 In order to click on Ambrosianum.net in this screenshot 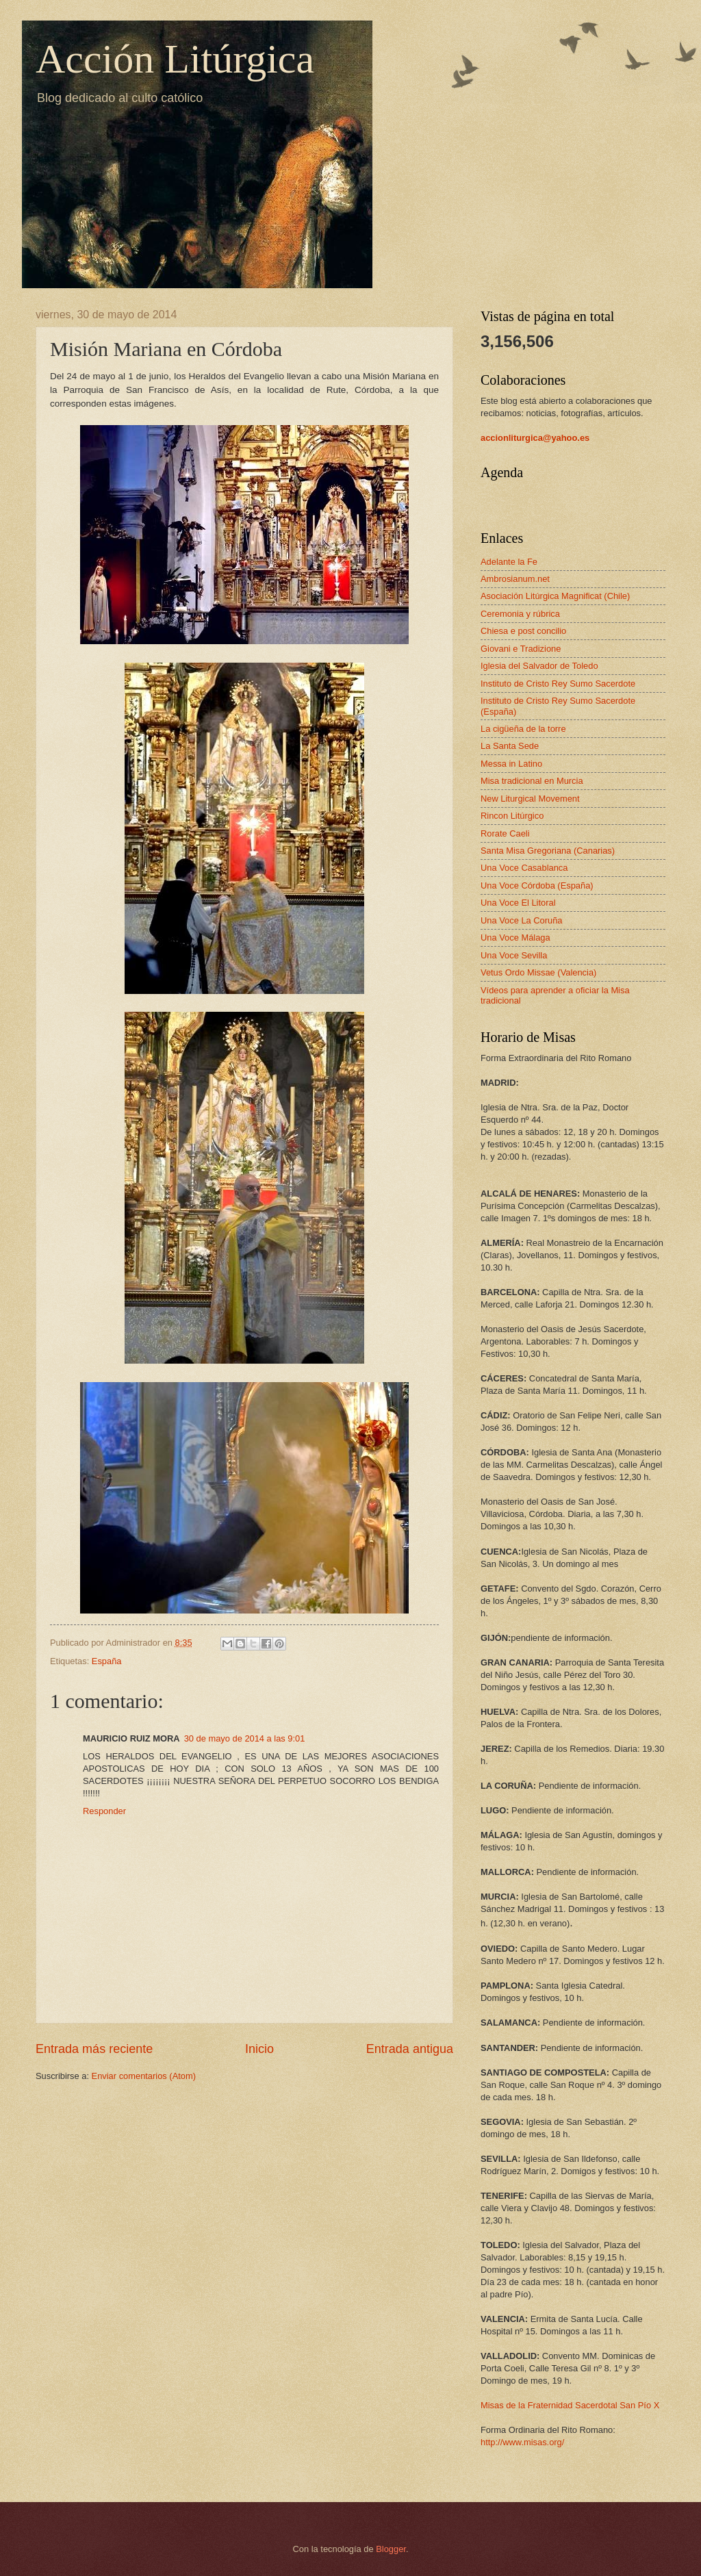, I will do `click(515, 579)`.